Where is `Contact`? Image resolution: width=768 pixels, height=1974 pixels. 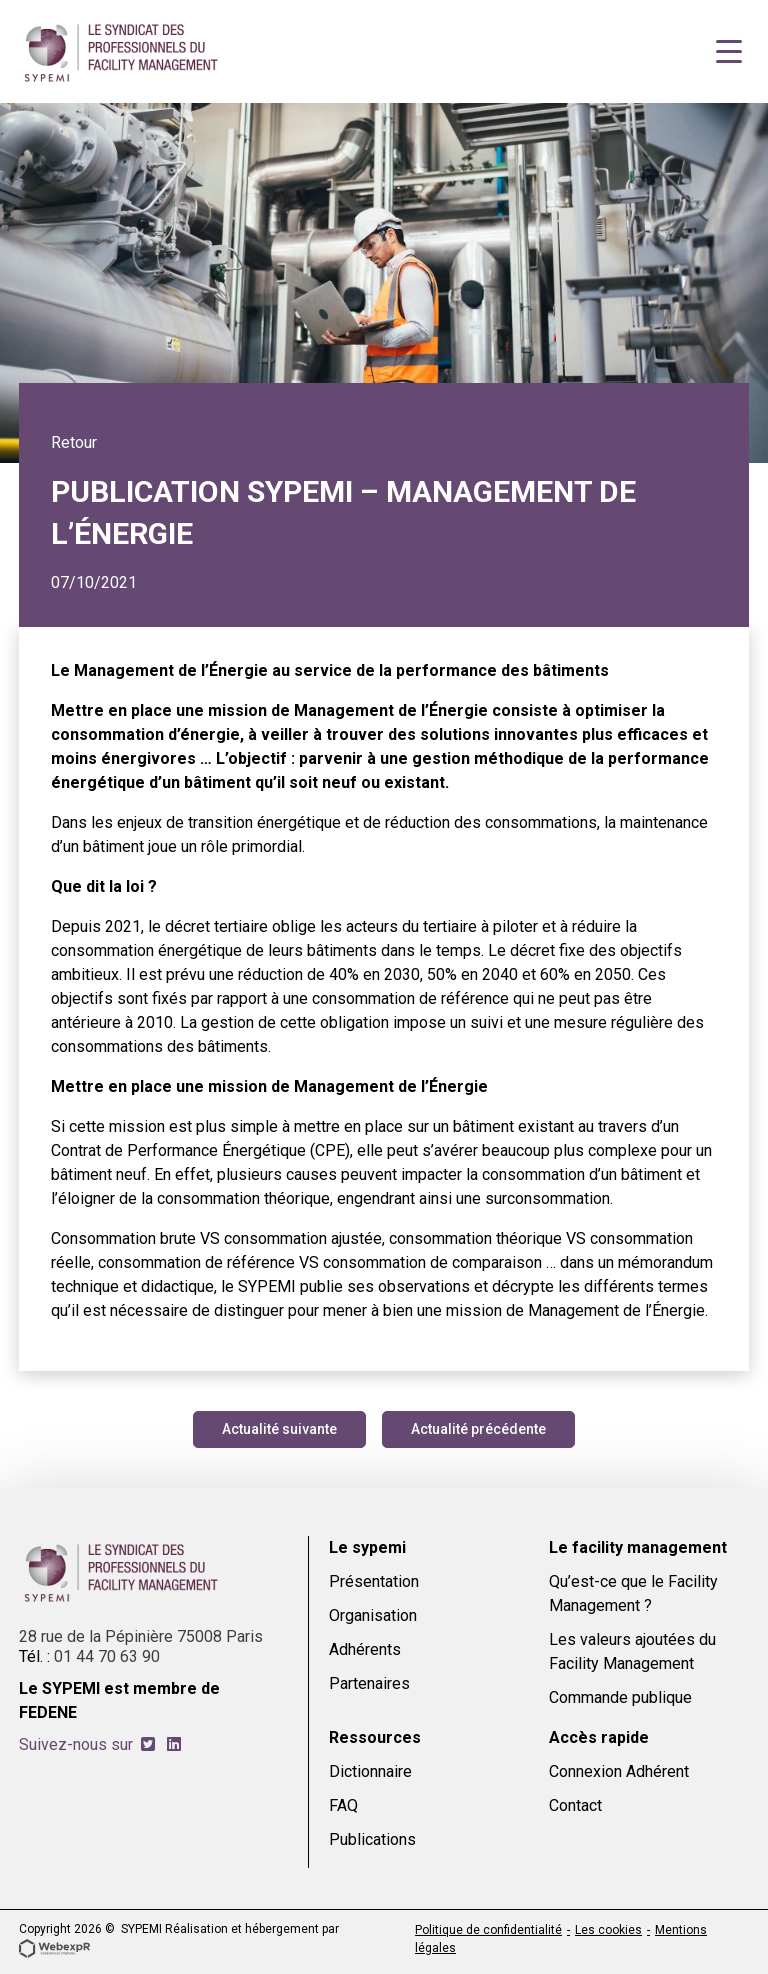 Contact is located at coordinates (575, 1805).